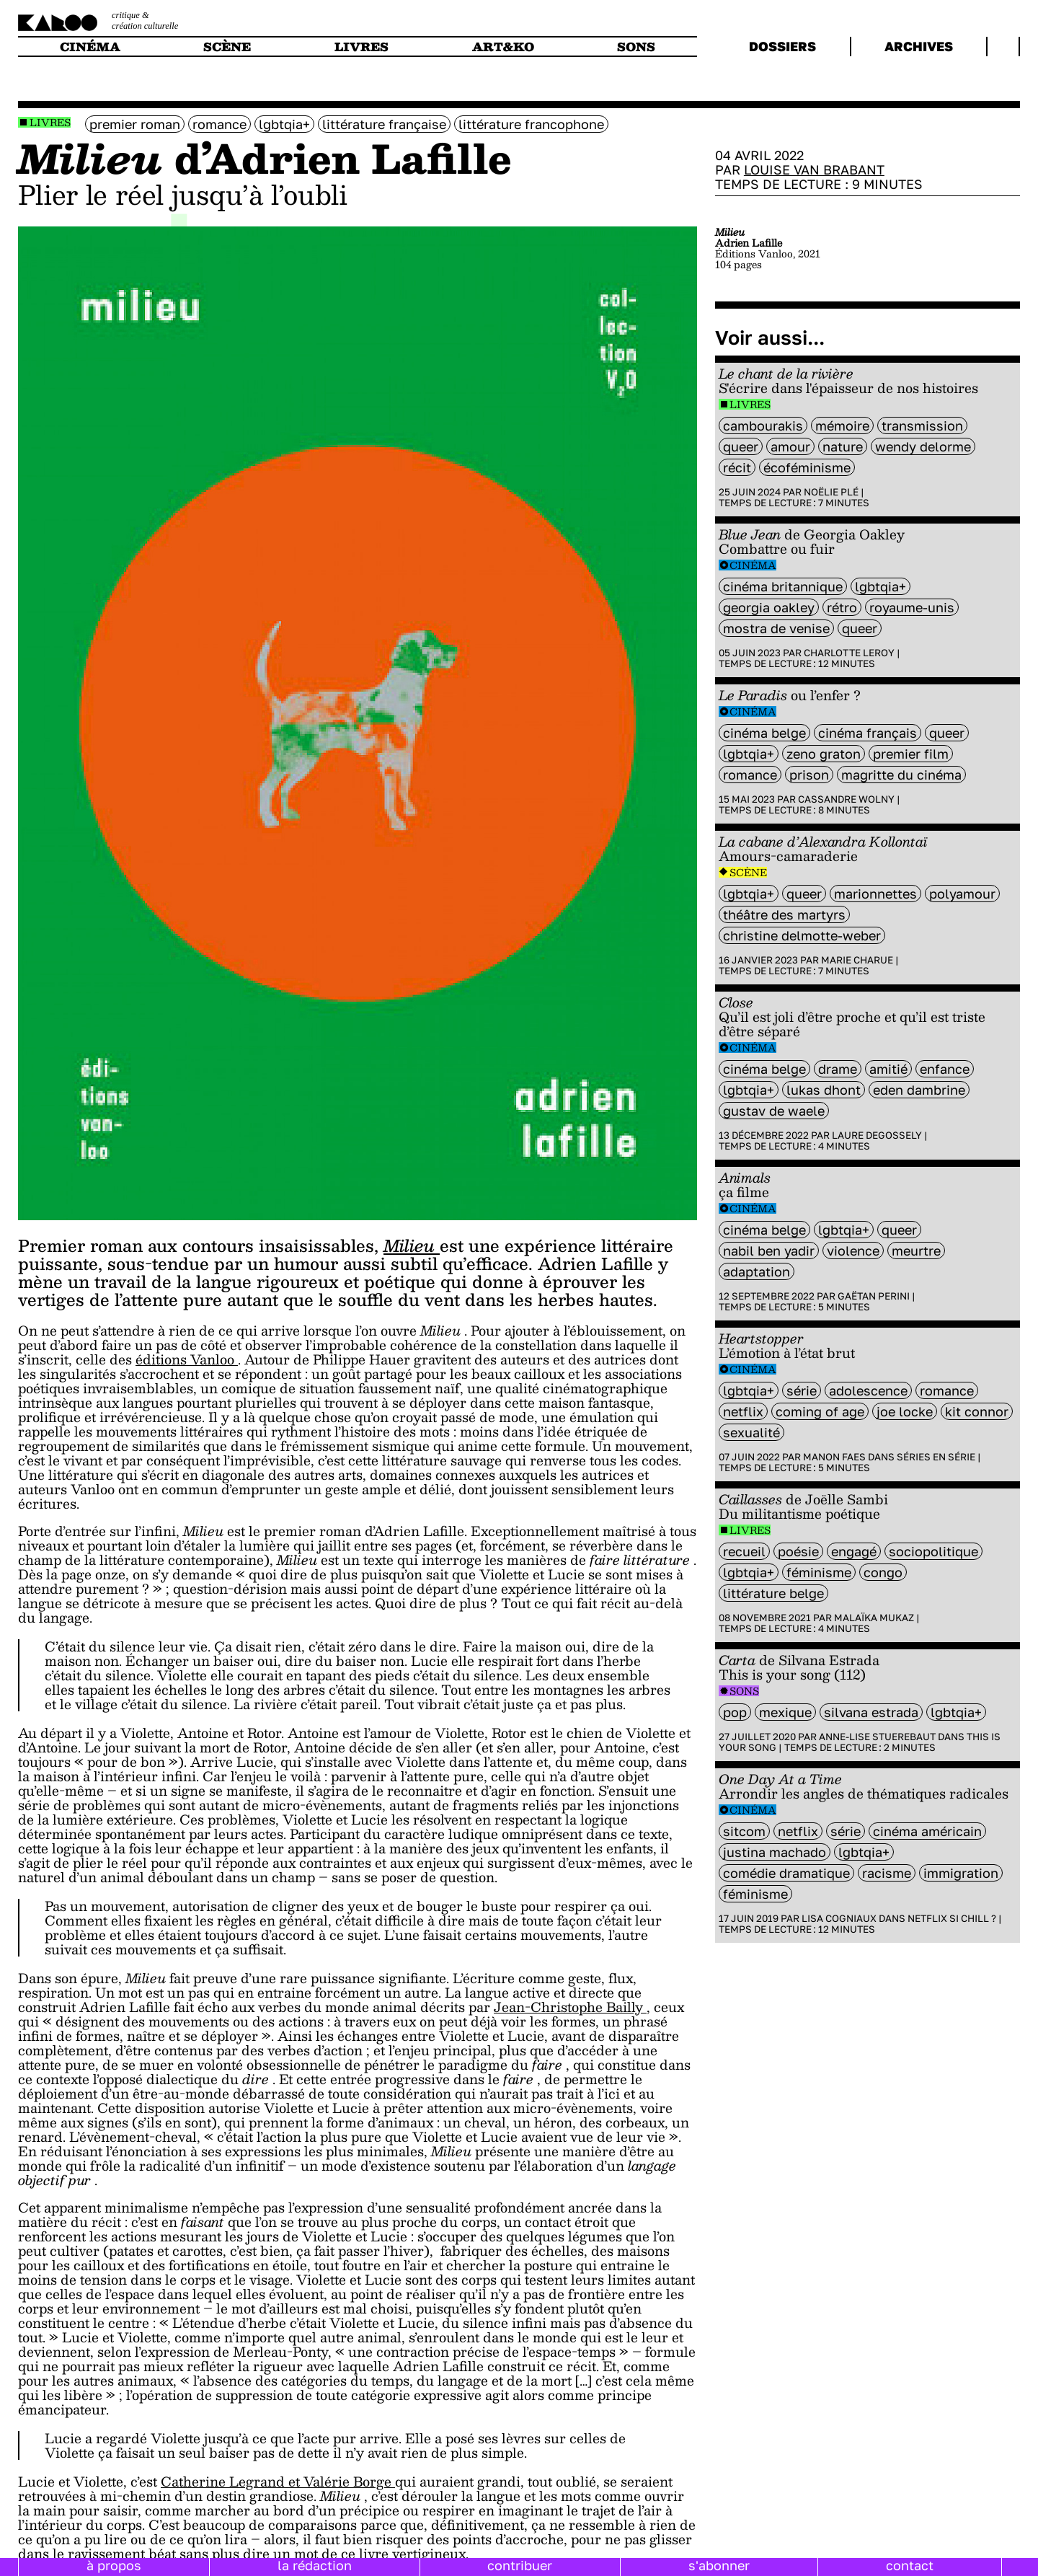 The width and height of the screenshot is (1038, 2576). Describe the element at coordinates (919, 1090) in the screenshot. I see `Eden Dambrine` at that location.